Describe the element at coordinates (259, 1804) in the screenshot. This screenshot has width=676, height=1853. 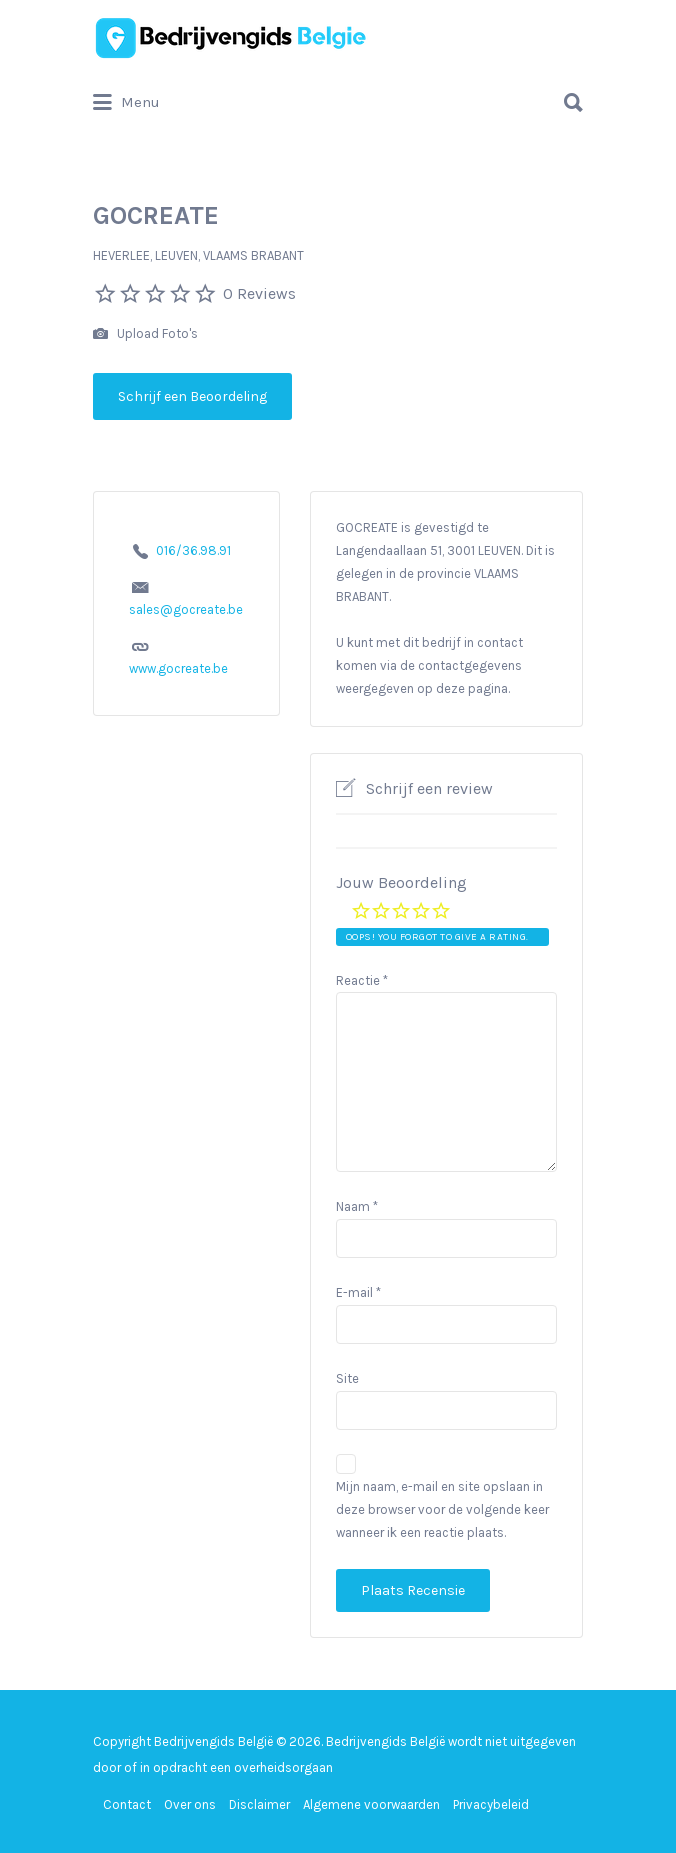
I see `Disclaimer` at that location.